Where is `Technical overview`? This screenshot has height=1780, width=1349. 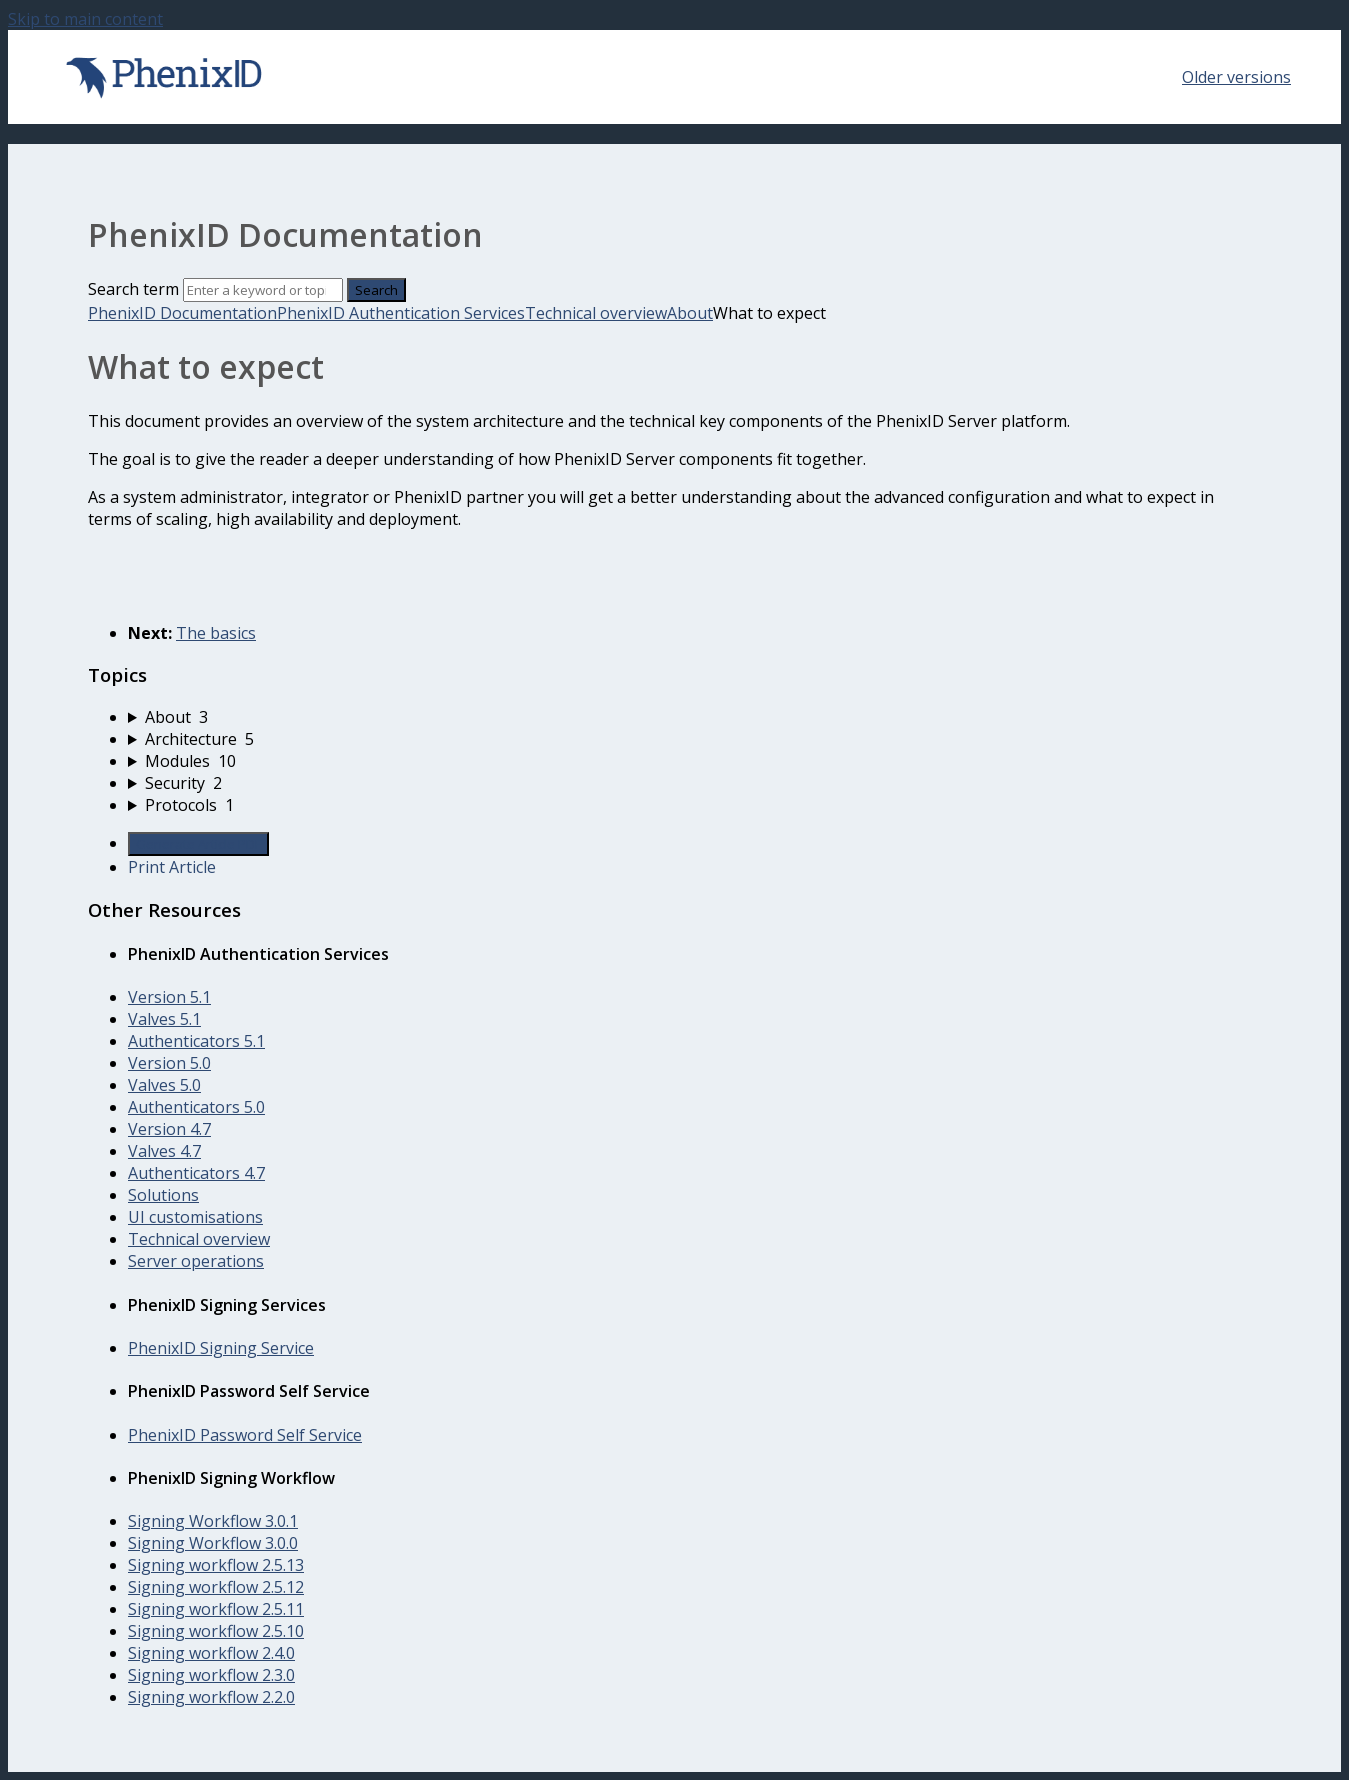
Technical overview is located at coordinates (596, 313).